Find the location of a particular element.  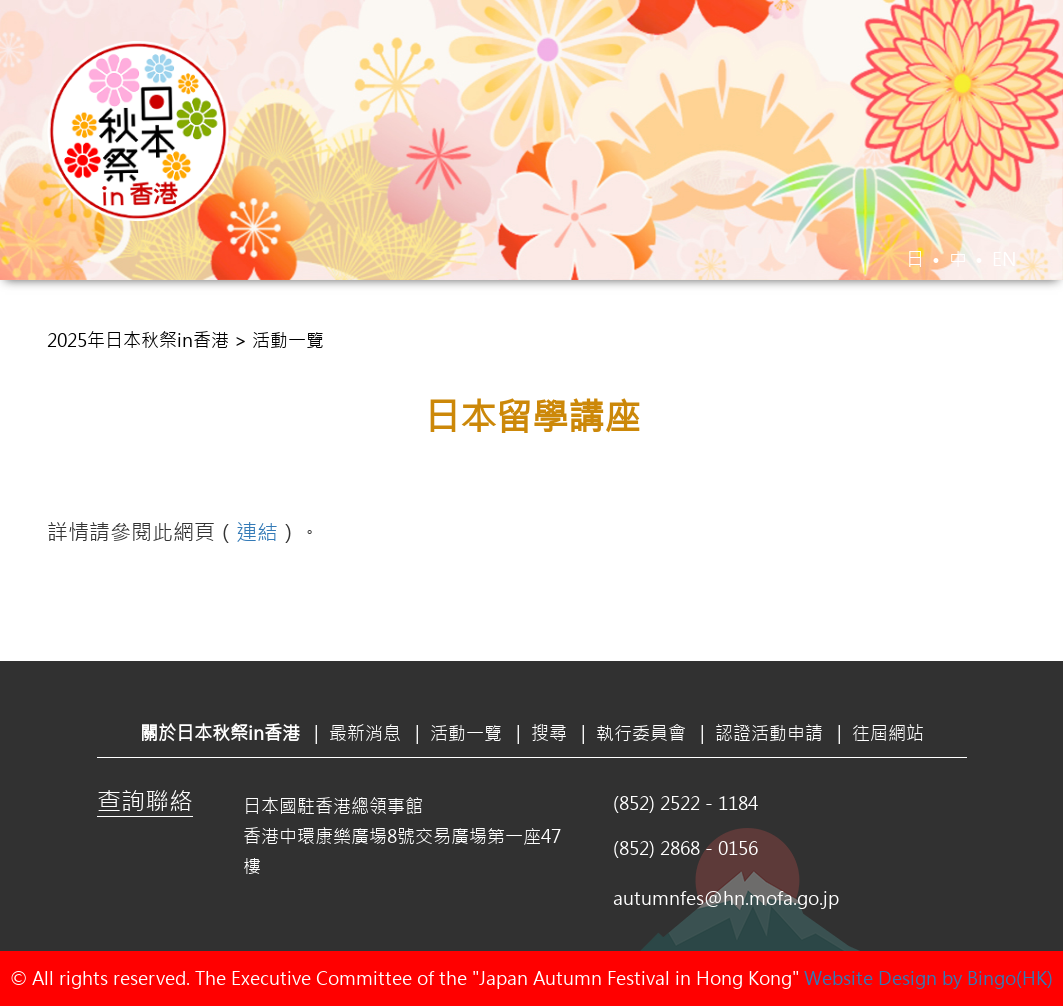

autumnfes@hn.mofa.go.jp is located at coordinates (726, 898).